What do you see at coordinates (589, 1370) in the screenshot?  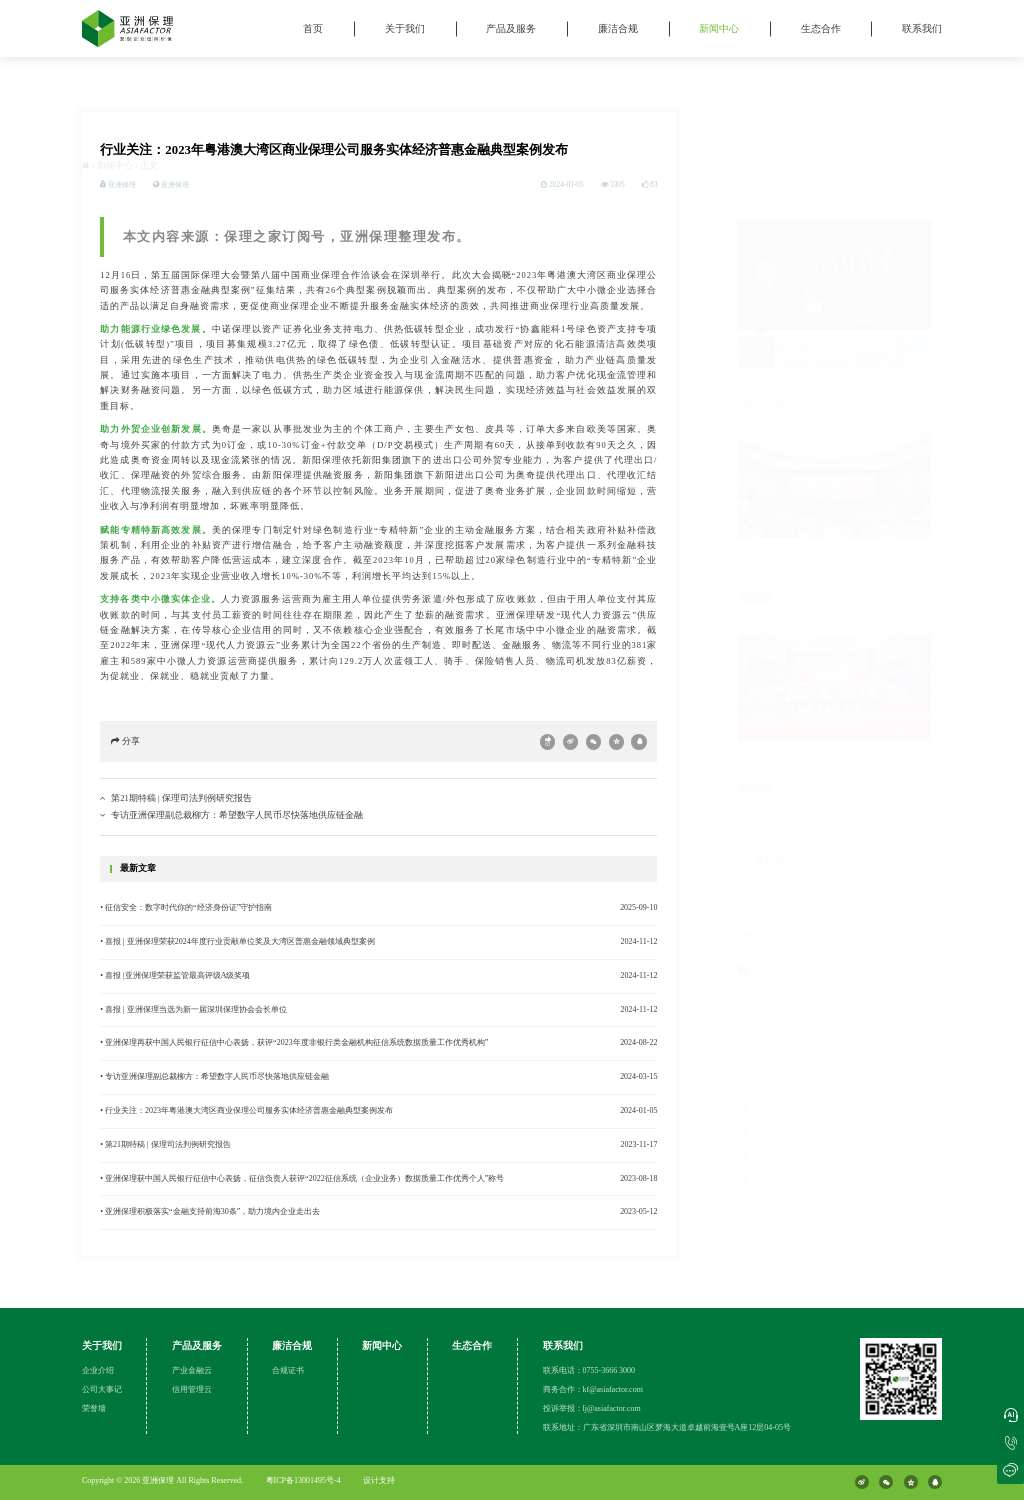 I see `联系电话：0755-3666 3000` at bounding box center [589, 1370].